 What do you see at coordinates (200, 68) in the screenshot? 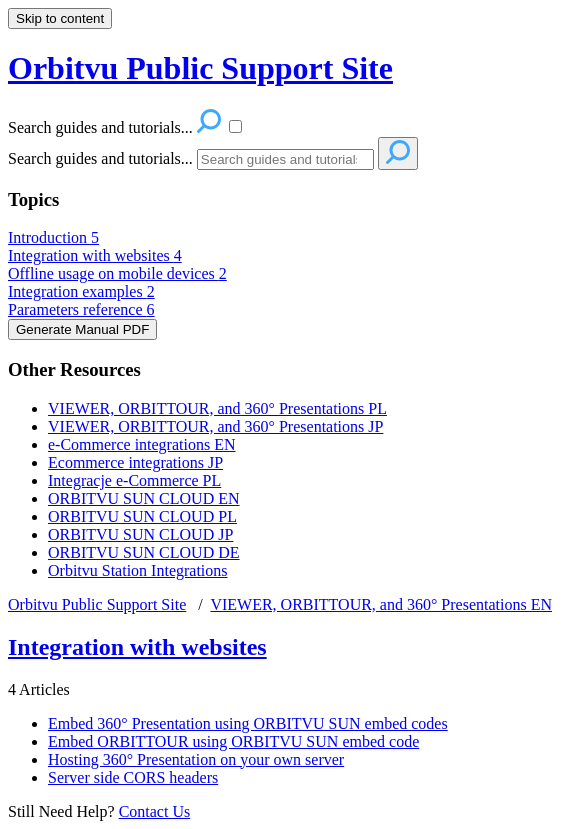
I see `Orbitvu Public Support Site [button]` at bounding box center [200, 68].